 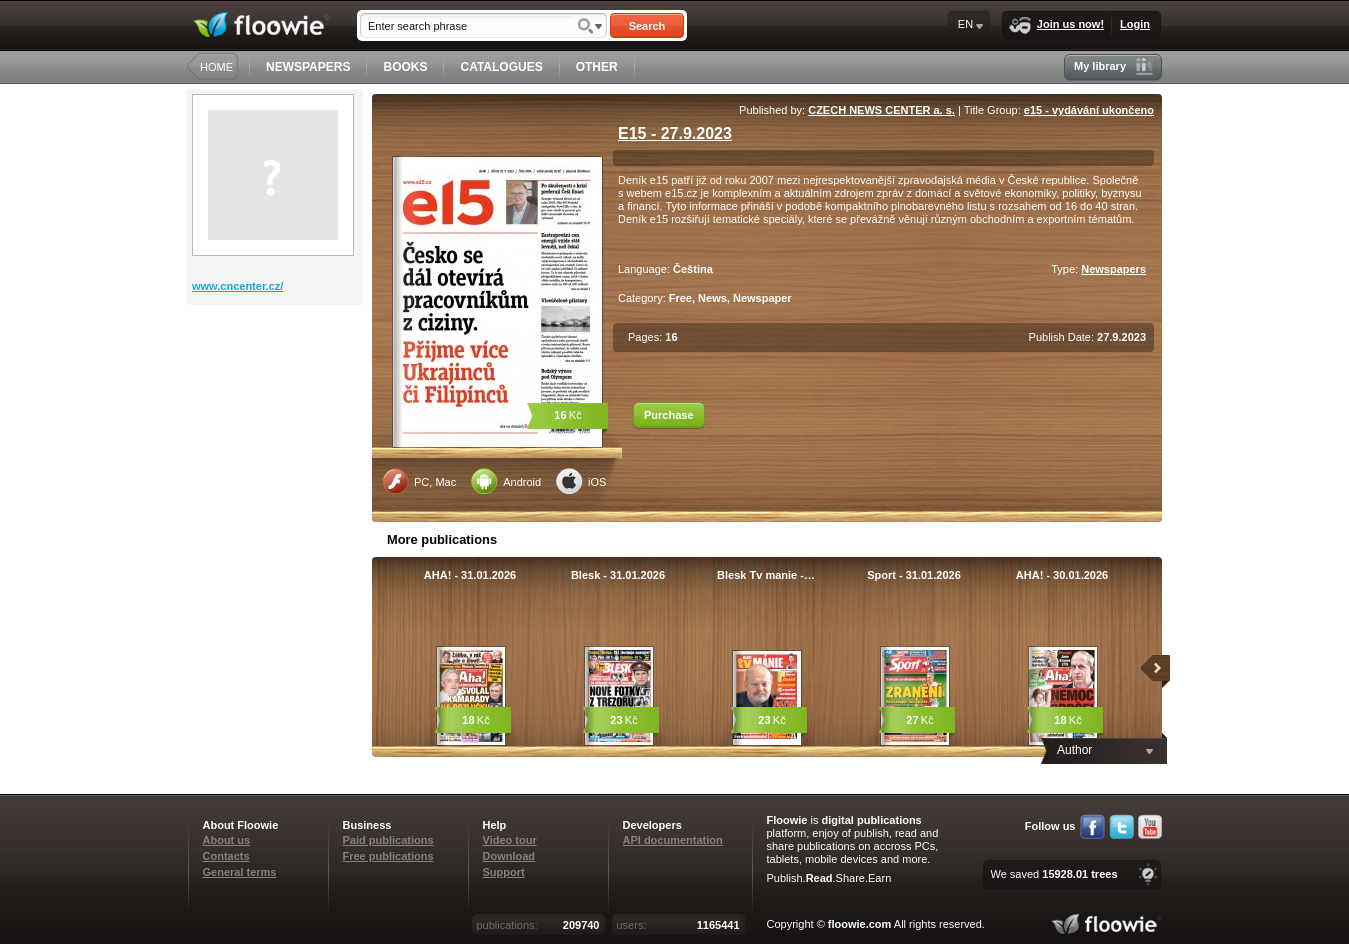 I want to click on CATALOGUES, so click(x=501, y=67).